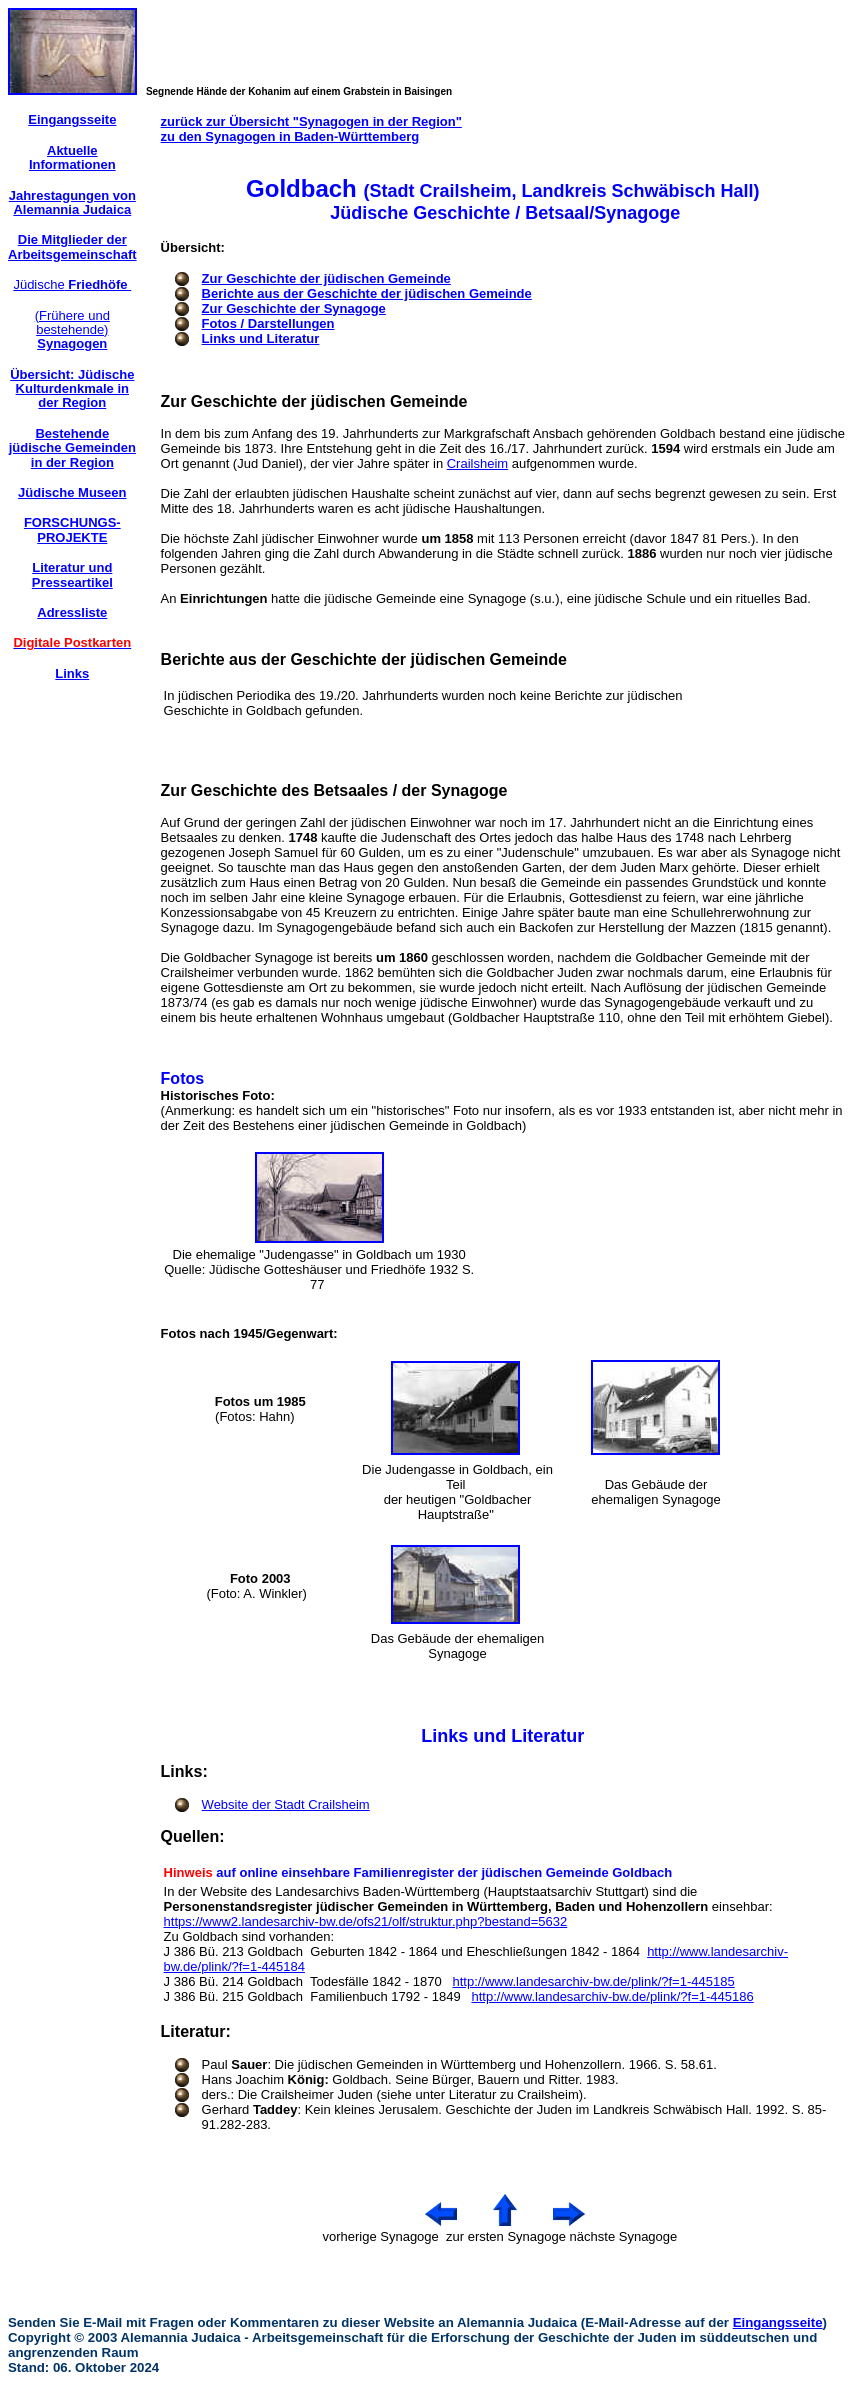 This screenshot has height=2405, width=858. Describe the element at coordinates (261, 338) in the screenshot. I see `Links und Literatur` at that location.